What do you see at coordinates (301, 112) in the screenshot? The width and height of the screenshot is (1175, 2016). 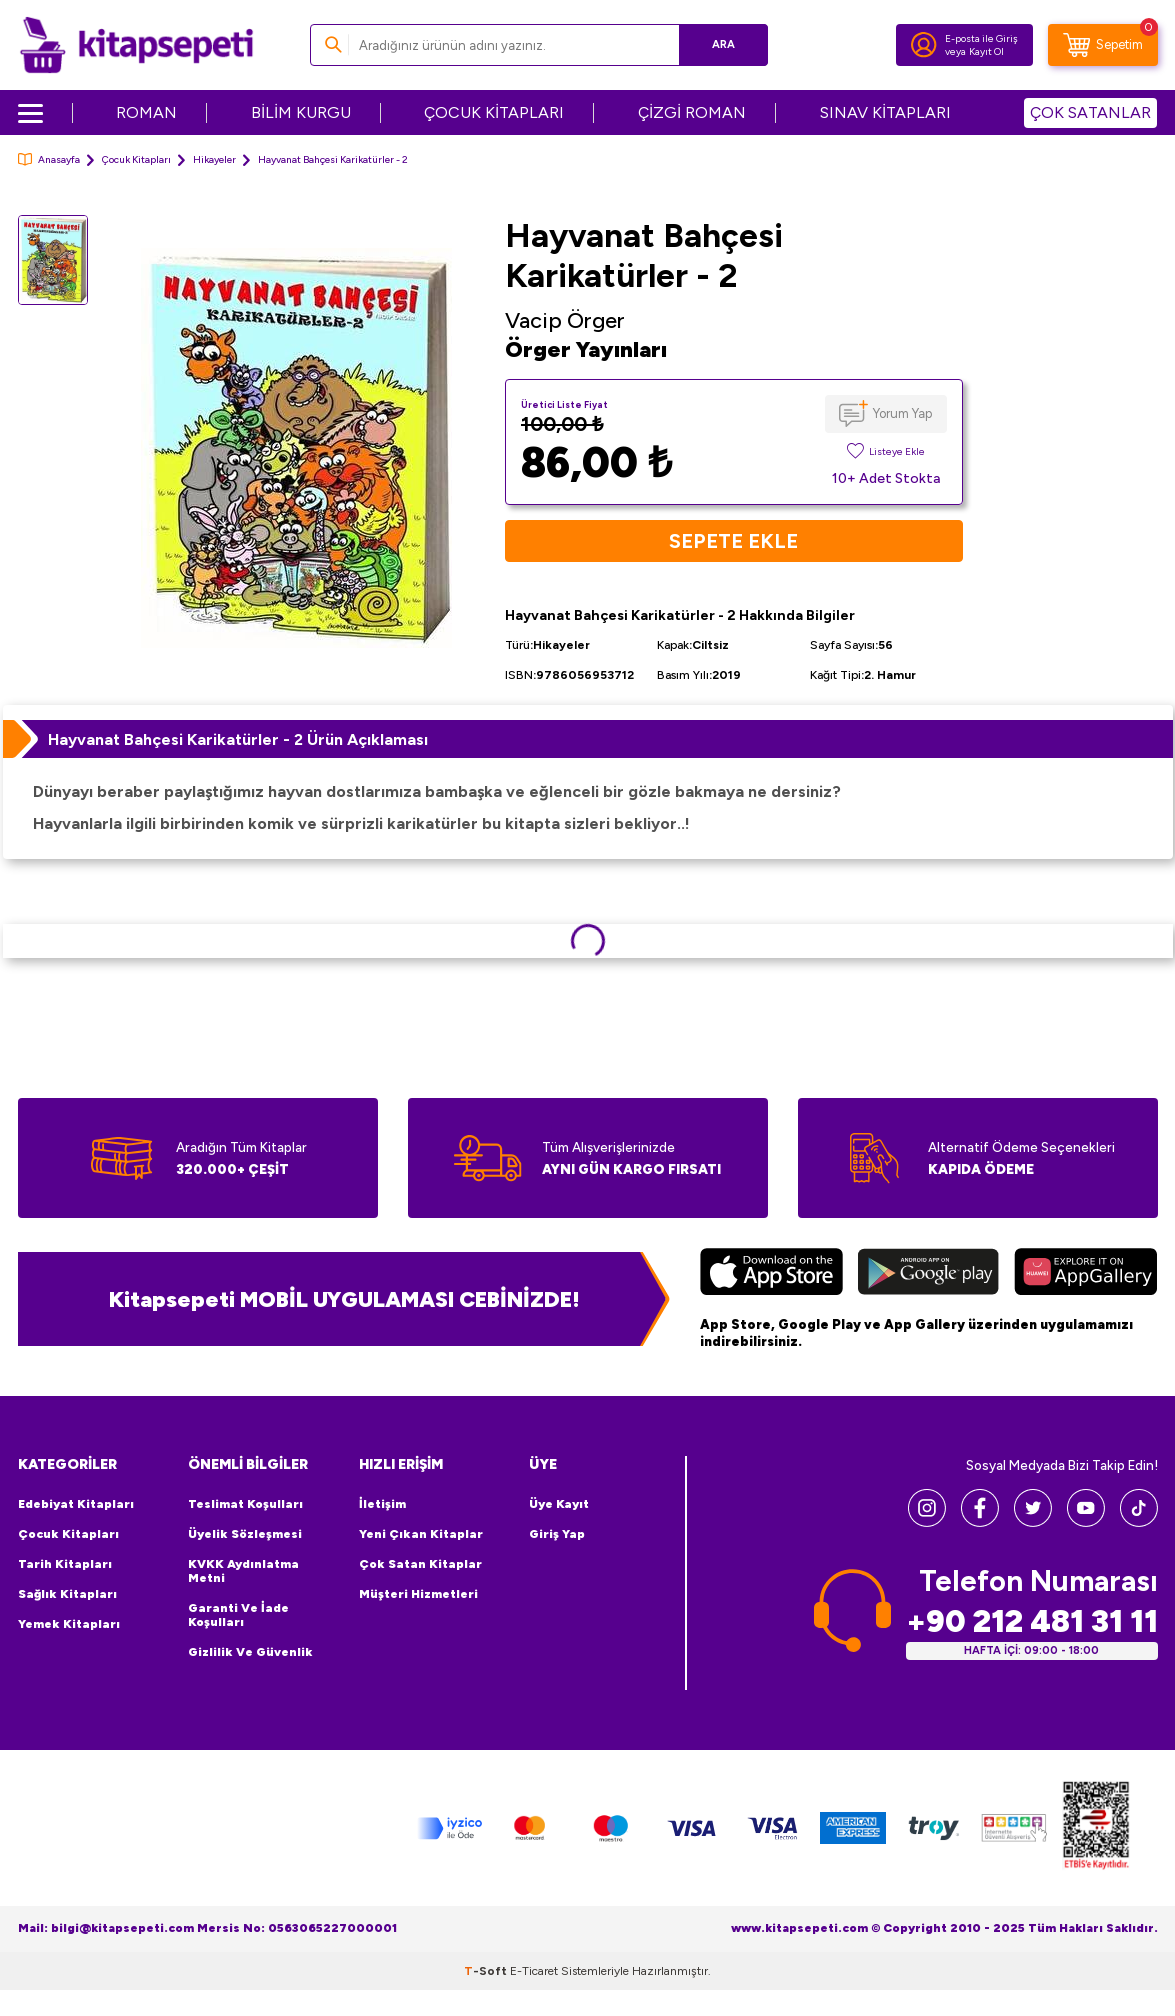 I see `BİLİM KURGU` at bounding box center [301, 112].